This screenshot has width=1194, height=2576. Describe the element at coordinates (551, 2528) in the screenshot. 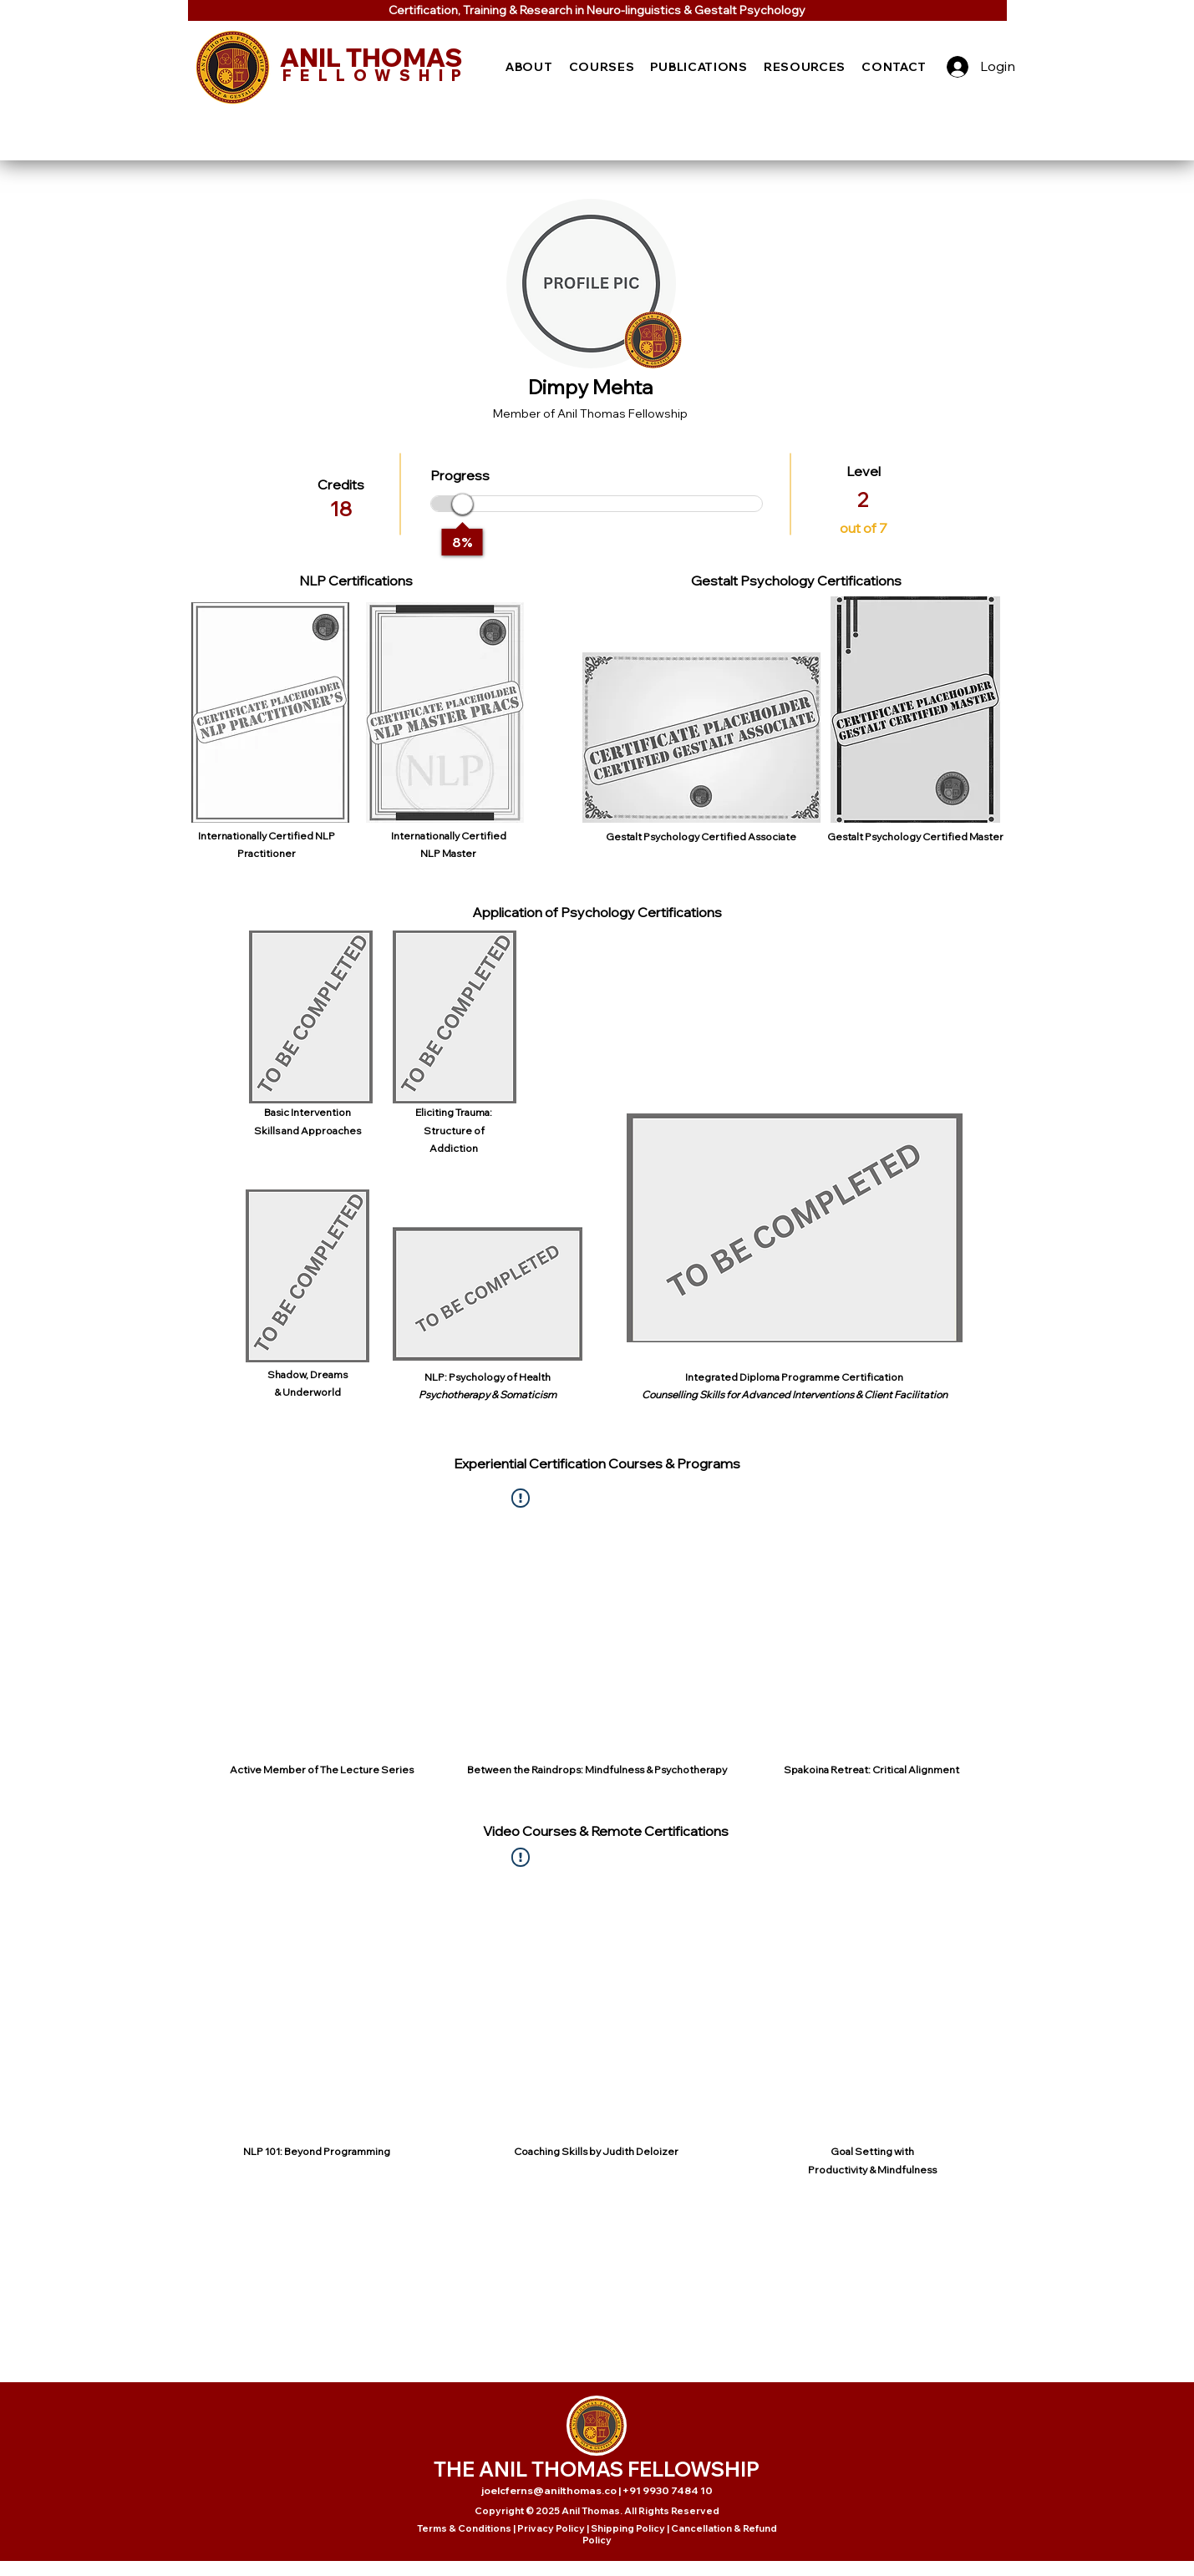

I see `Privacy Policy` at that location.